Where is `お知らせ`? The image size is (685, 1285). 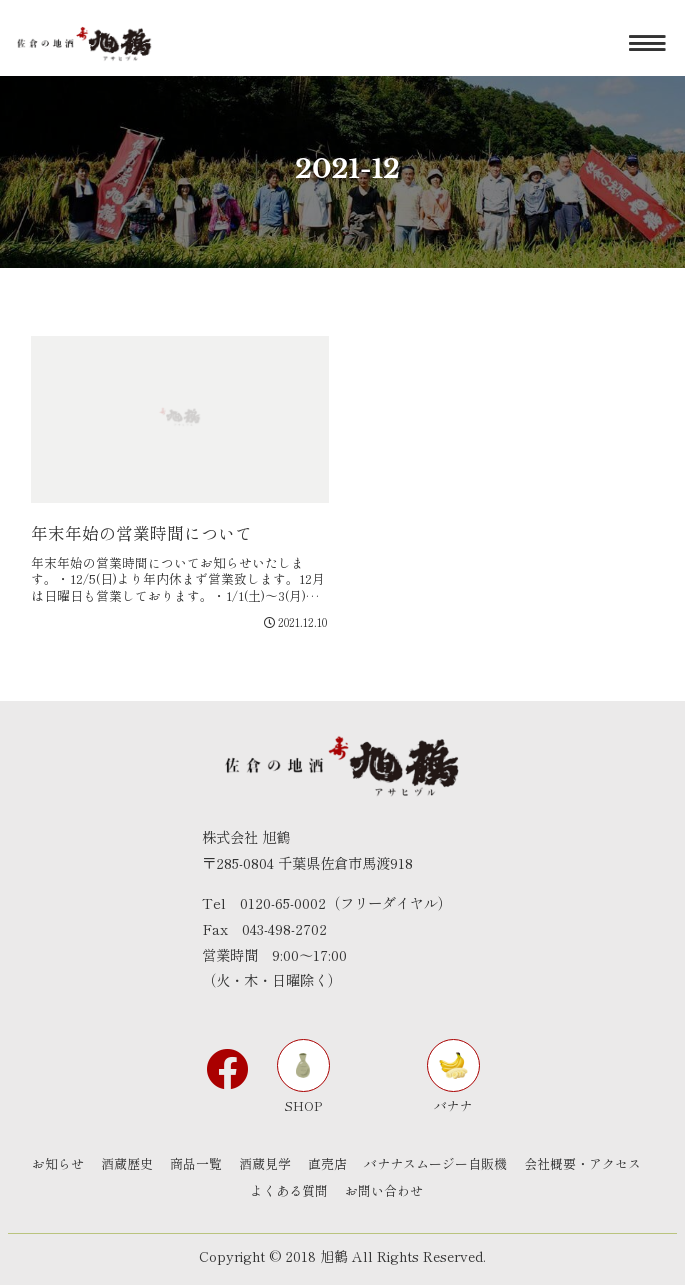
お知らせ is located at coordinates (58, 1163).